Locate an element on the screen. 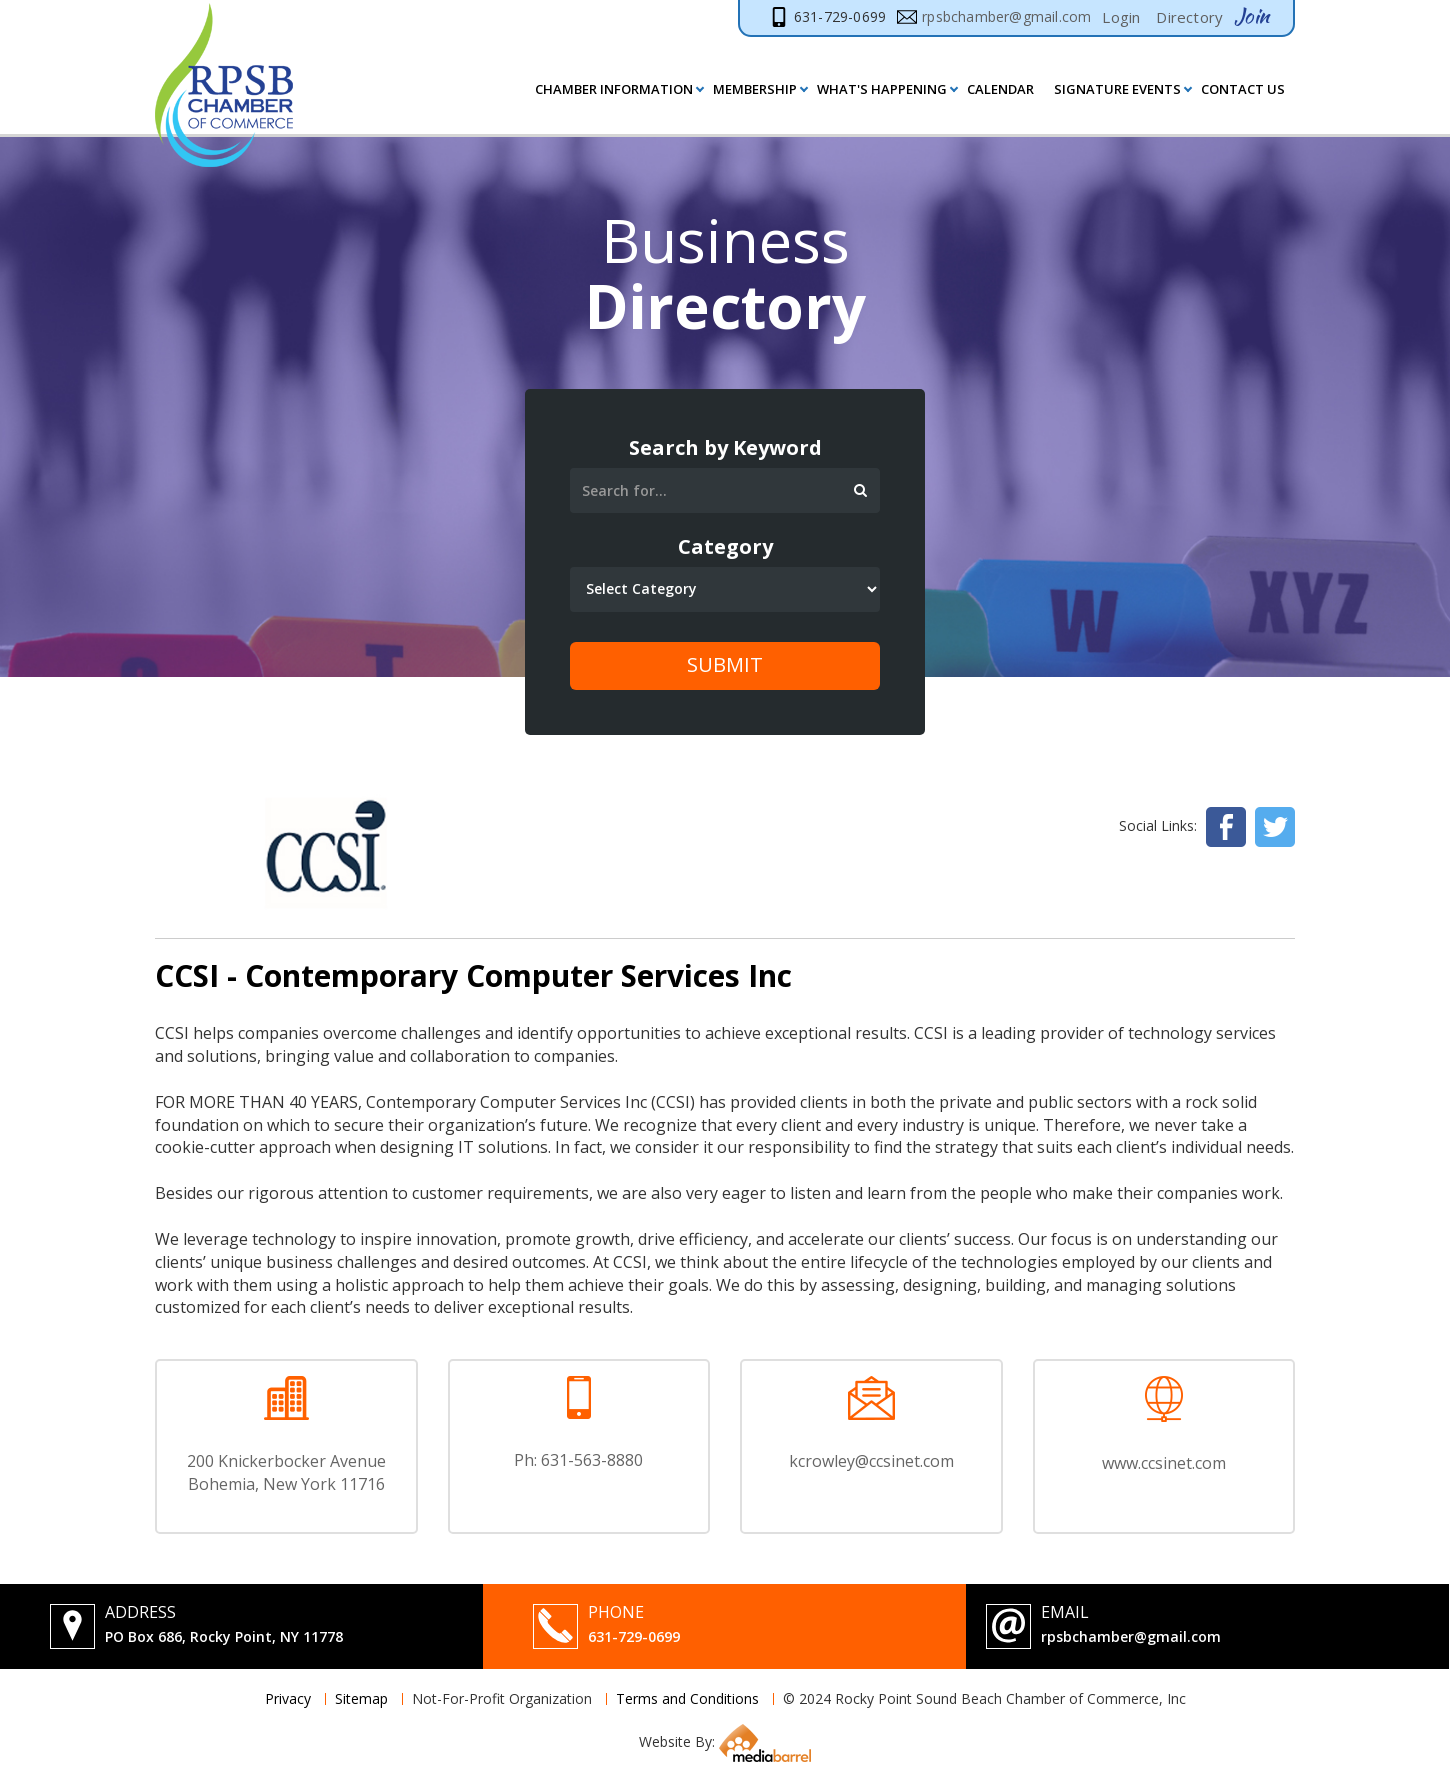 This screenshot has width=1450, height=1792. Chamber Information [button] is located at coordinates (614, 89).